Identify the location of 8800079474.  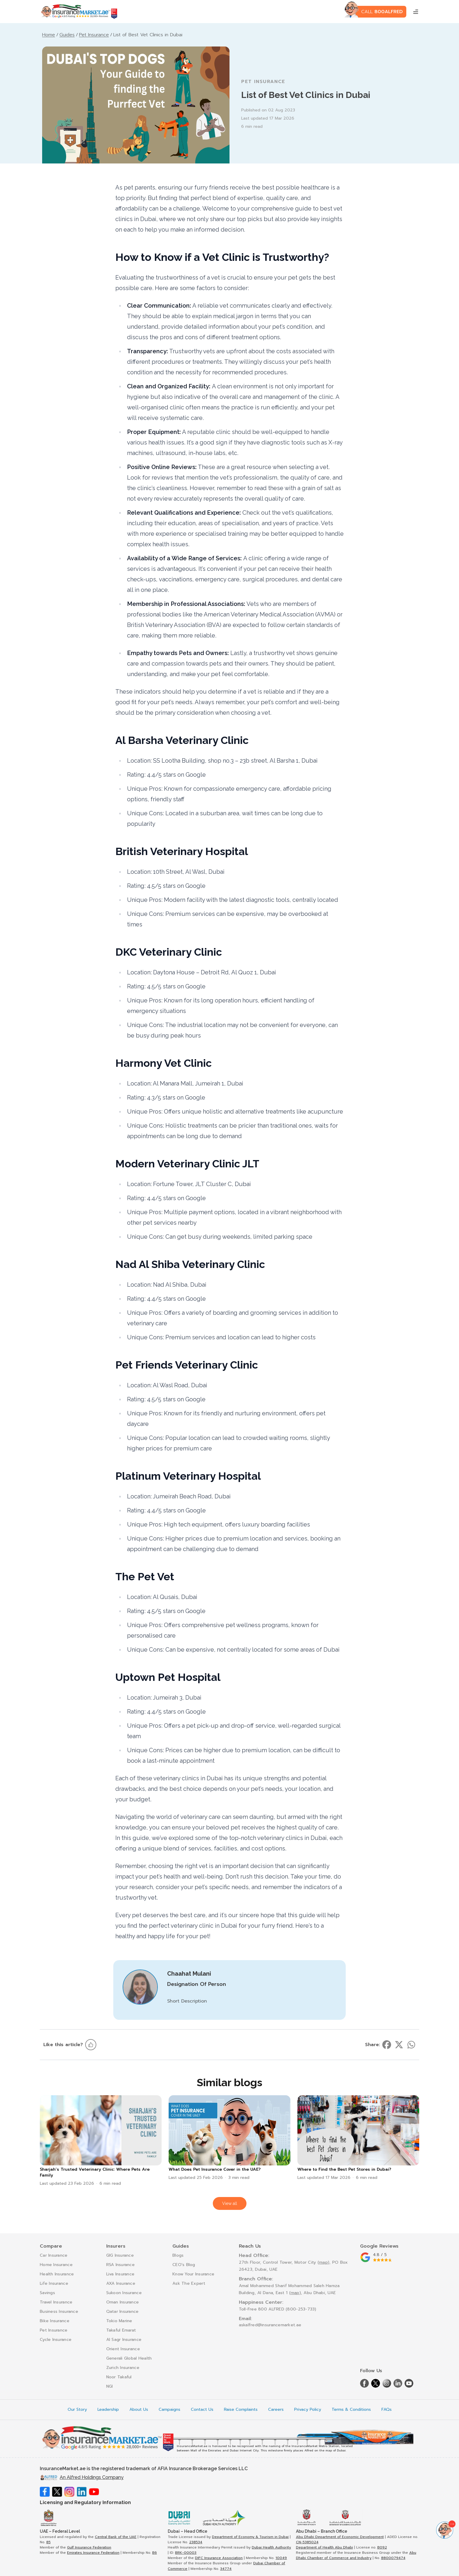
(393, 2558).